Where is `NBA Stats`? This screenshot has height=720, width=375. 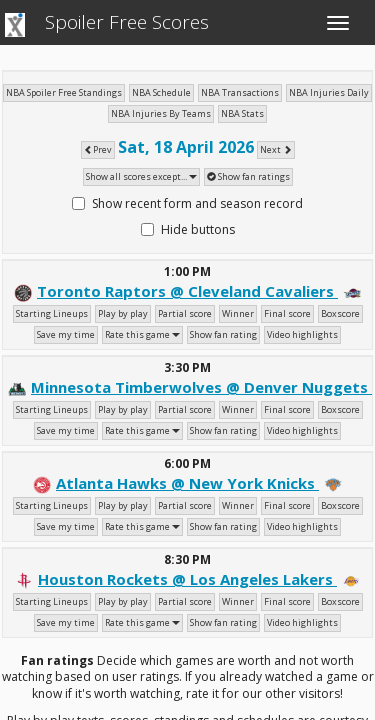
NBA Stats is located at coordinates (242, 113).